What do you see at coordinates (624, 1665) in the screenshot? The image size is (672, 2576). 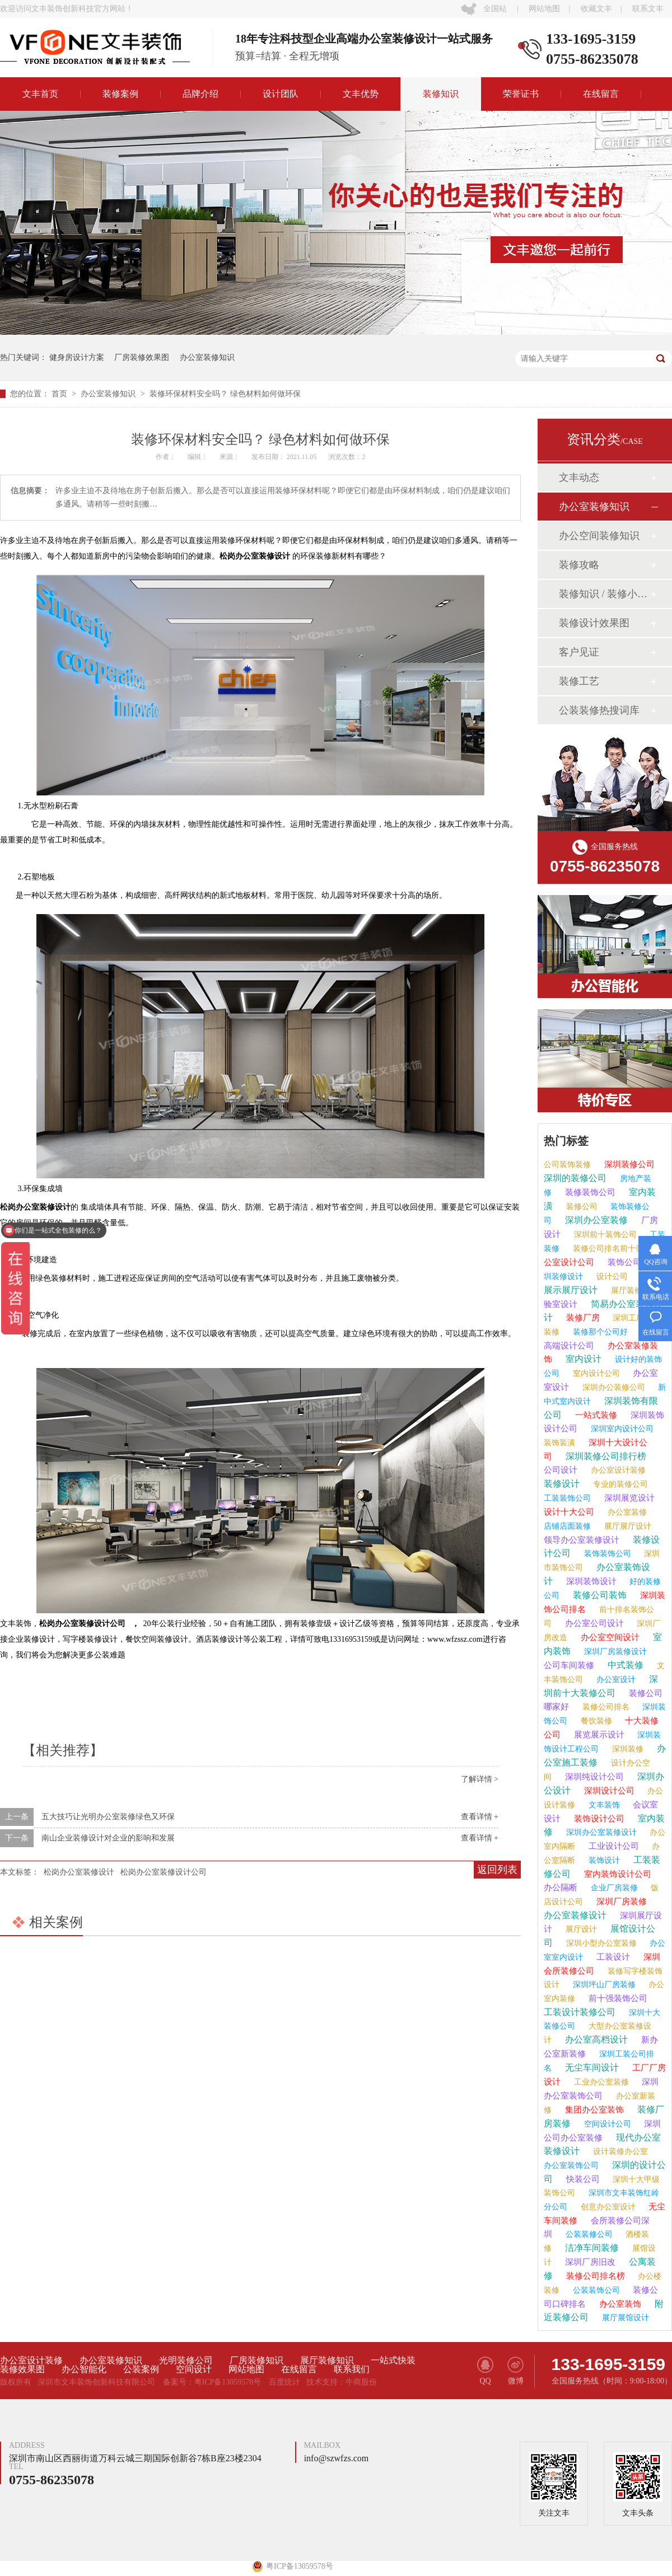 I see `中式装修` at bounding box center [624, 1665].